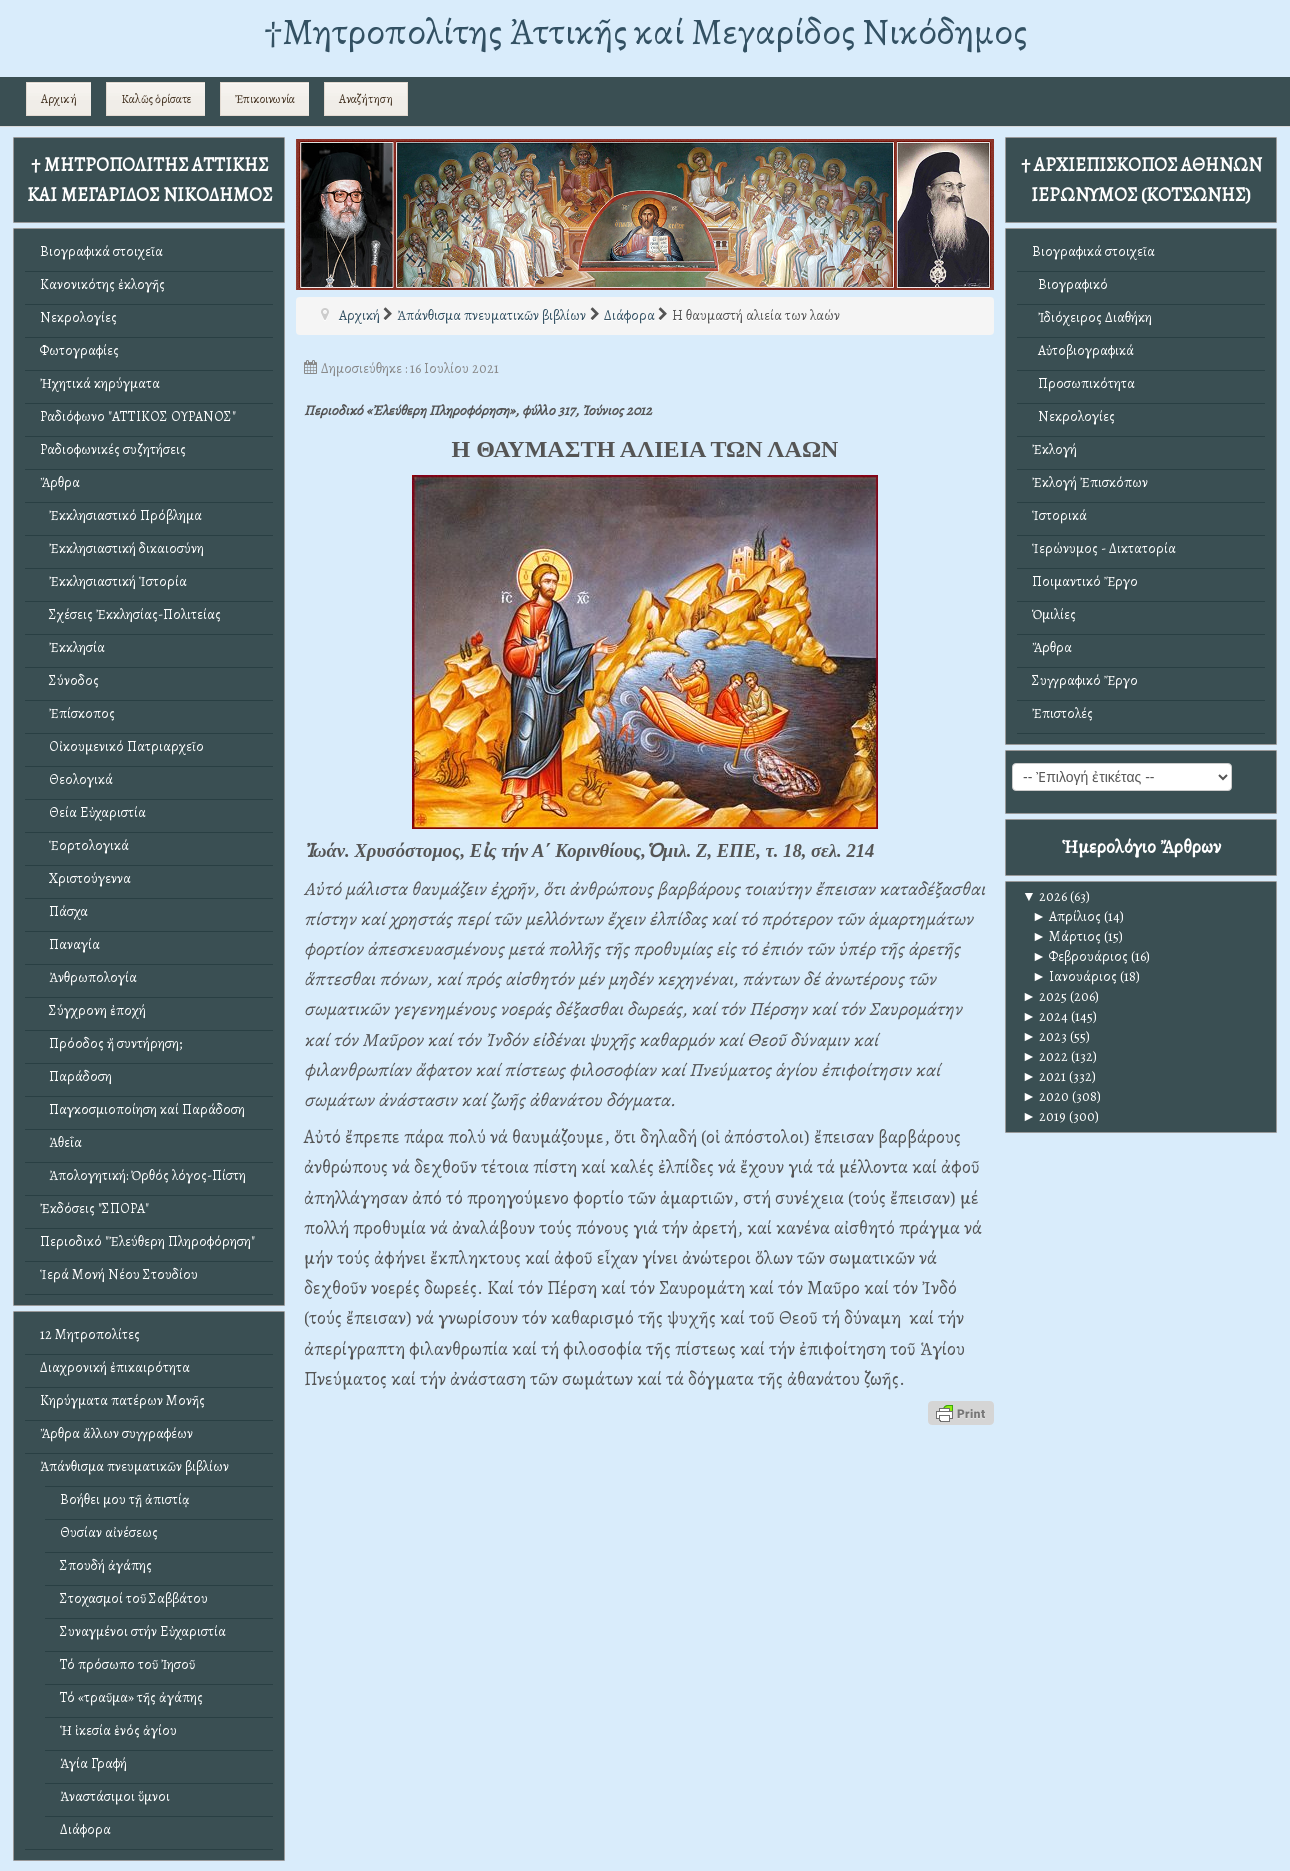  I want to click on Πρόοδος ἤ συντήρηση;, so click(111, 1043).